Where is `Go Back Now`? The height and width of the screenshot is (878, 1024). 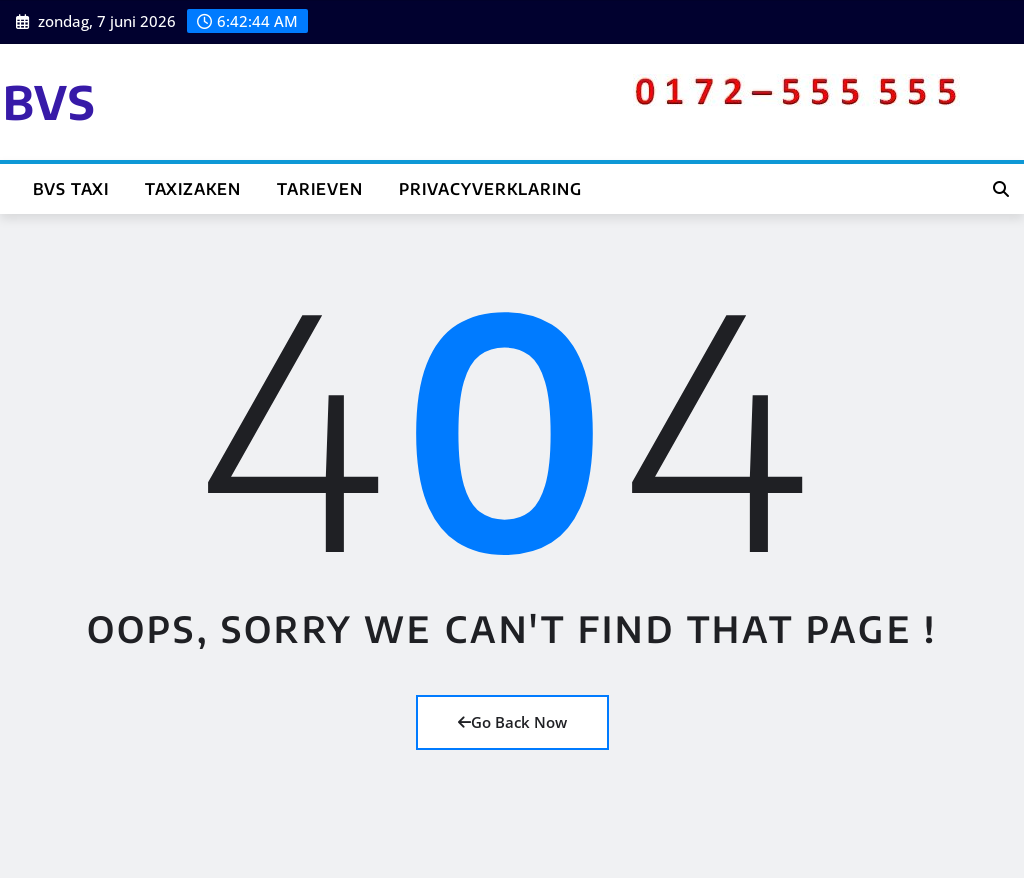 Go Back Now is located at coordinates (512, 722).